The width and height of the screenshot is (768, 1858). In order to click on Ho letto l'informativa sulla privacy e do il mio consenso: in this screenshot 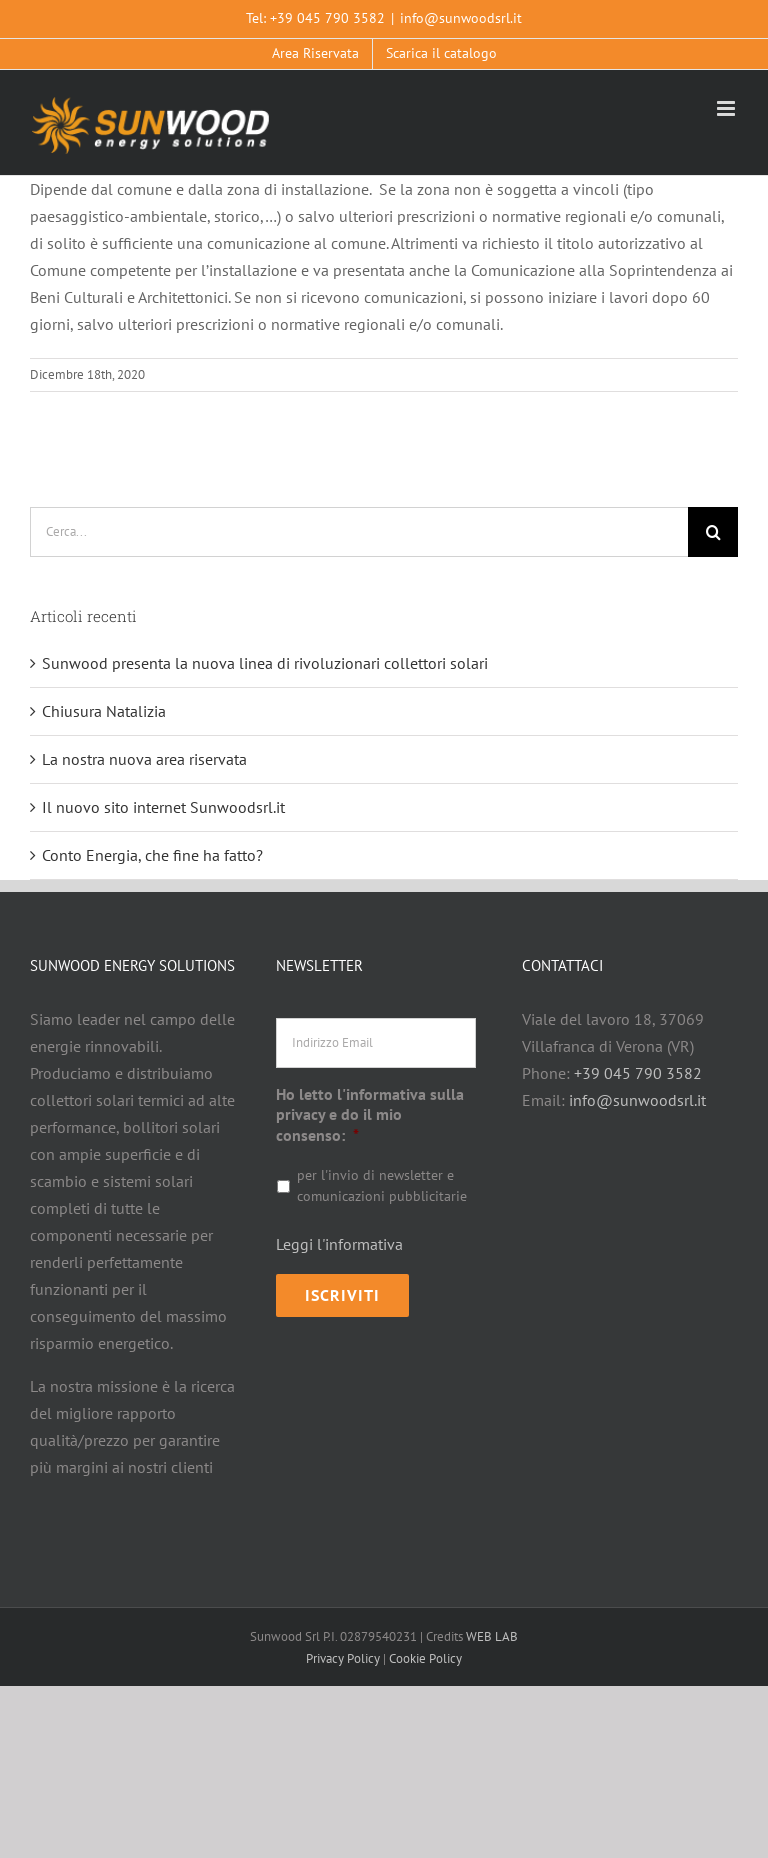, I will do `click(370, 1115)`.